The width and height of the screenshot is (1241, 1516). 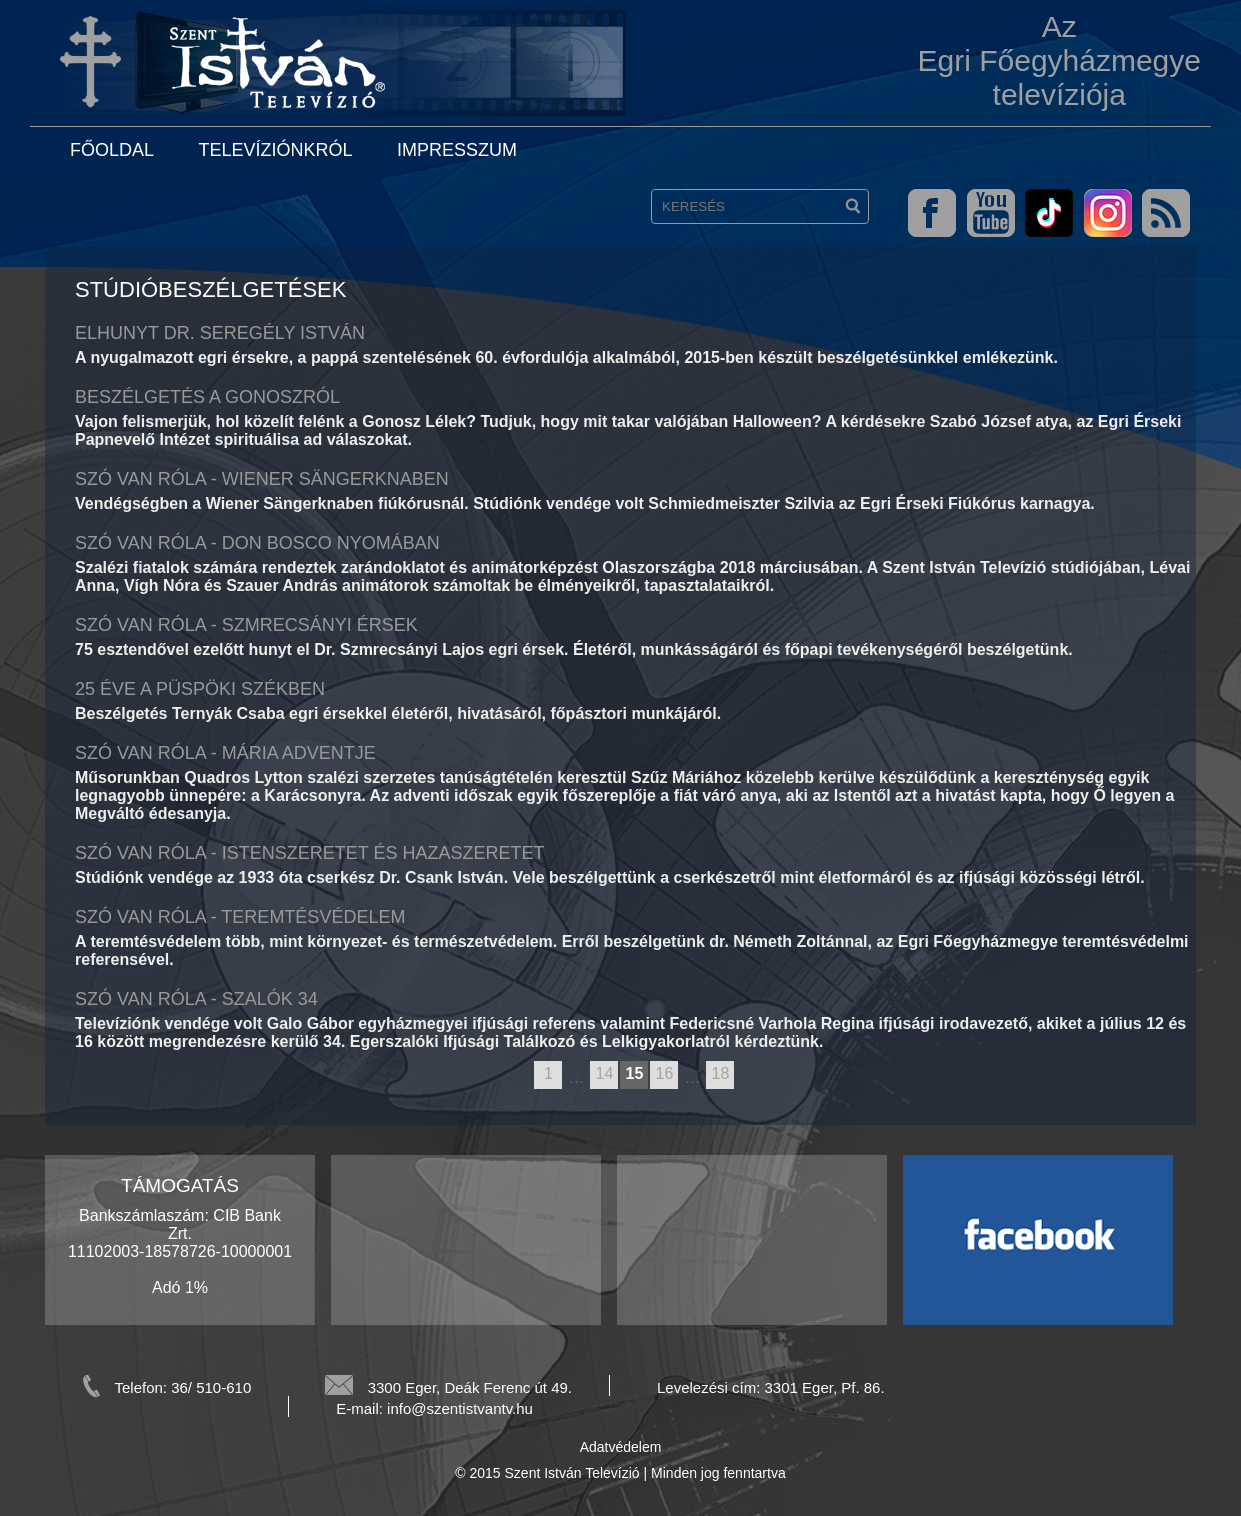 What do you see at coordinates (200, 689) in the screenshot?
I see `25 éve a püspöki székben` at bounding box center [200, 689].